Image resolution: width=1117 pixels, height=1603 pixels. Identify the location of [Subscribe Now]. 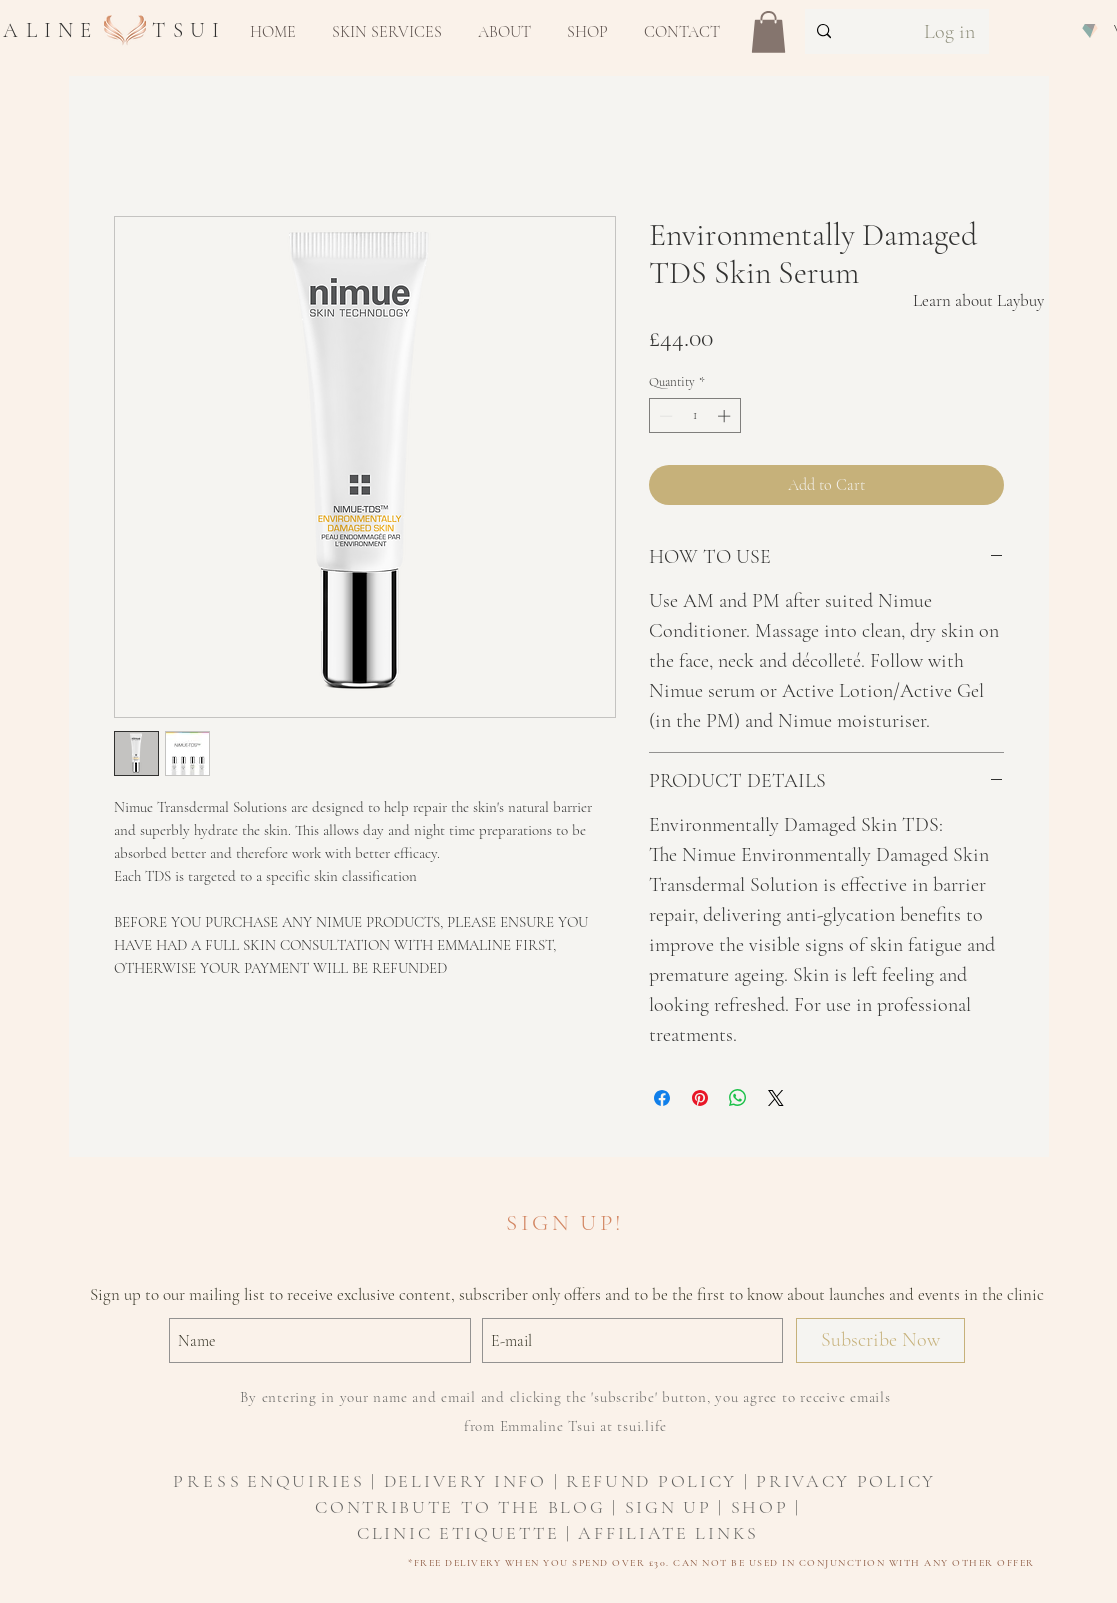
(880, 1340).